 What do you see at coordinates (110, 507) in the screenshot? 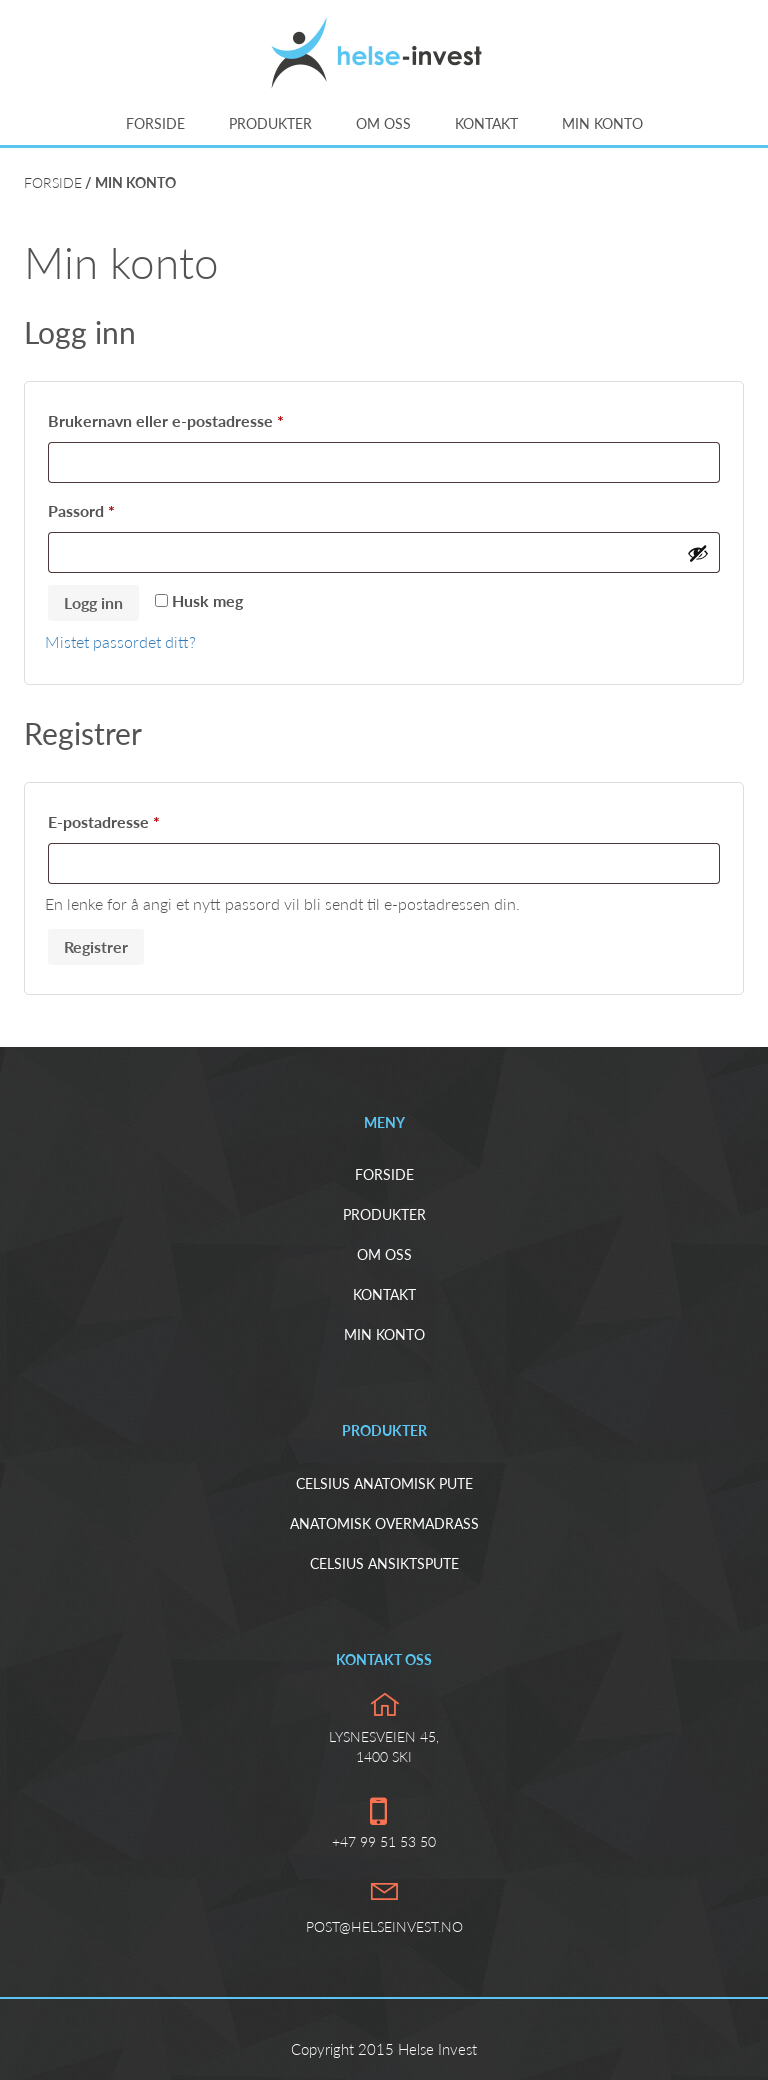
I see `Passord` at bounding box center [110, 507].